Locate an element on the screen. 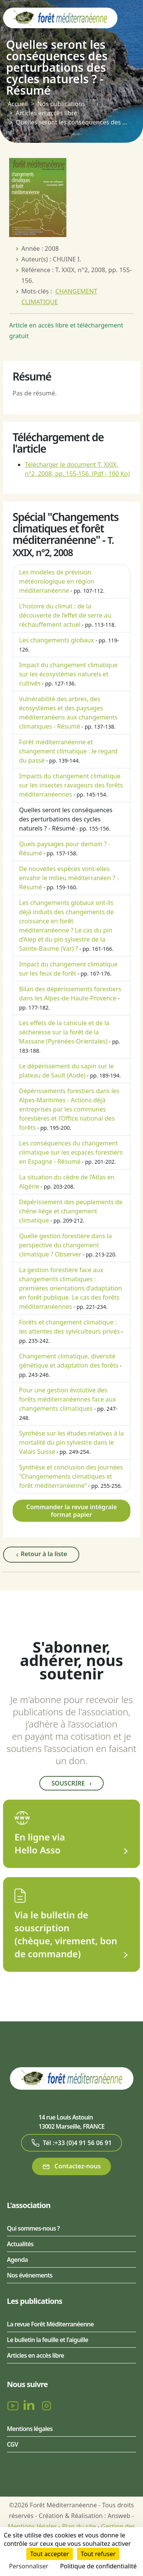  Commander la revue intégrale format papier is located at coordinates (71, 1511).